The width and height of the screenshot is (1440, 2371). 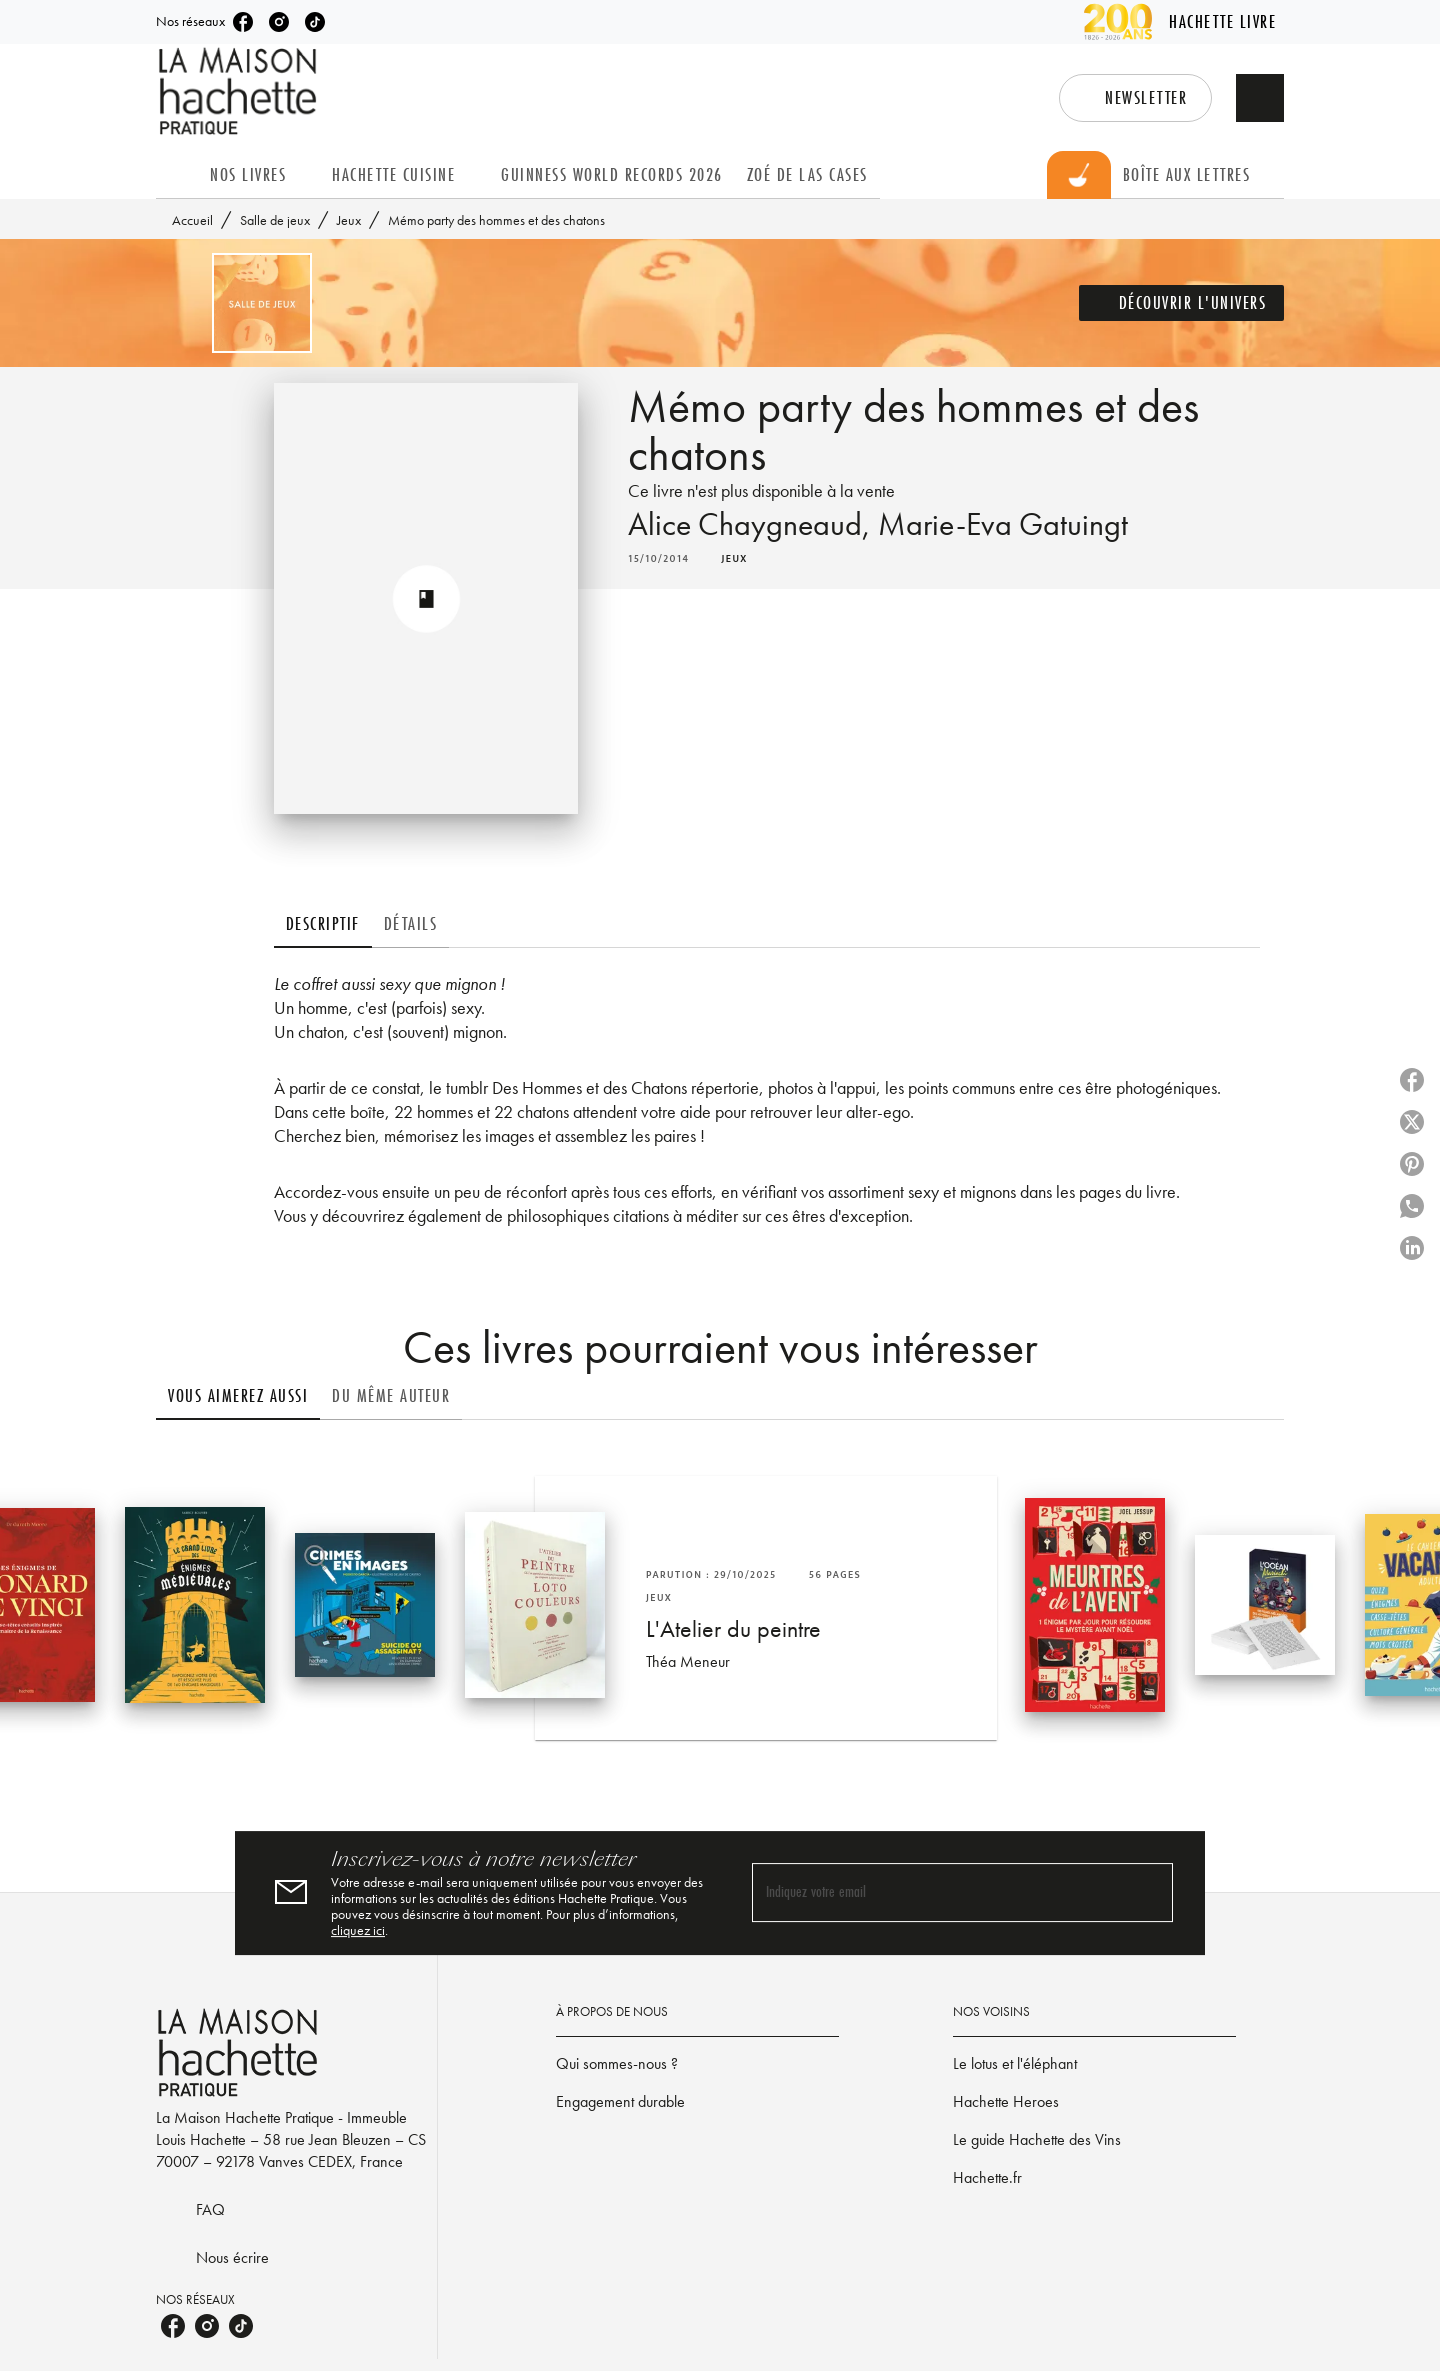 I want to click on [Indiquez votre email], so click(x=937, y=1893).